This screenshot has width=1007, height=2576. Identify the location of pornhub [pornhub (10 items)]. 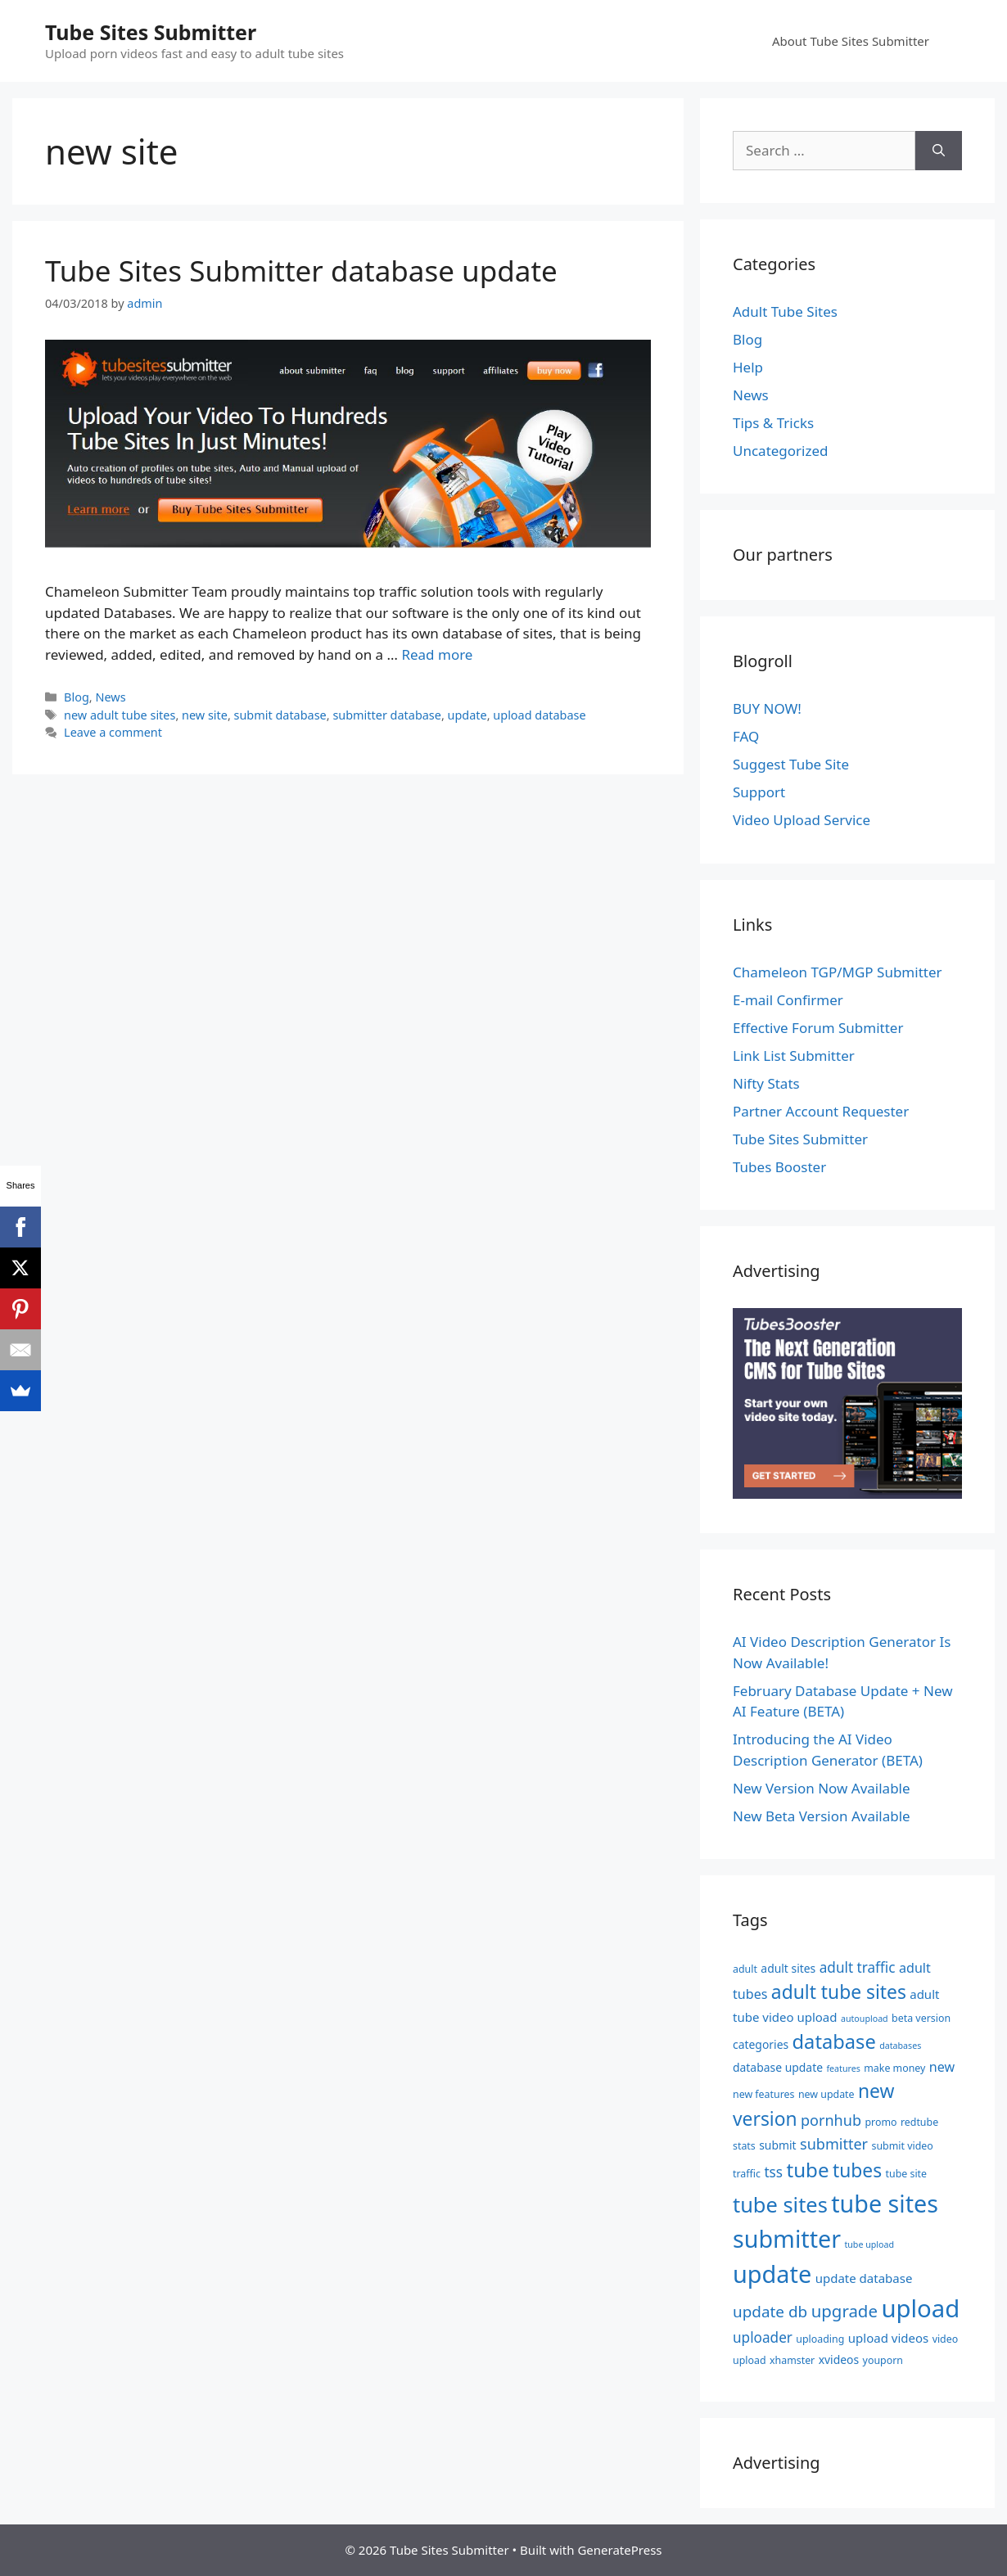
(831, 2120).